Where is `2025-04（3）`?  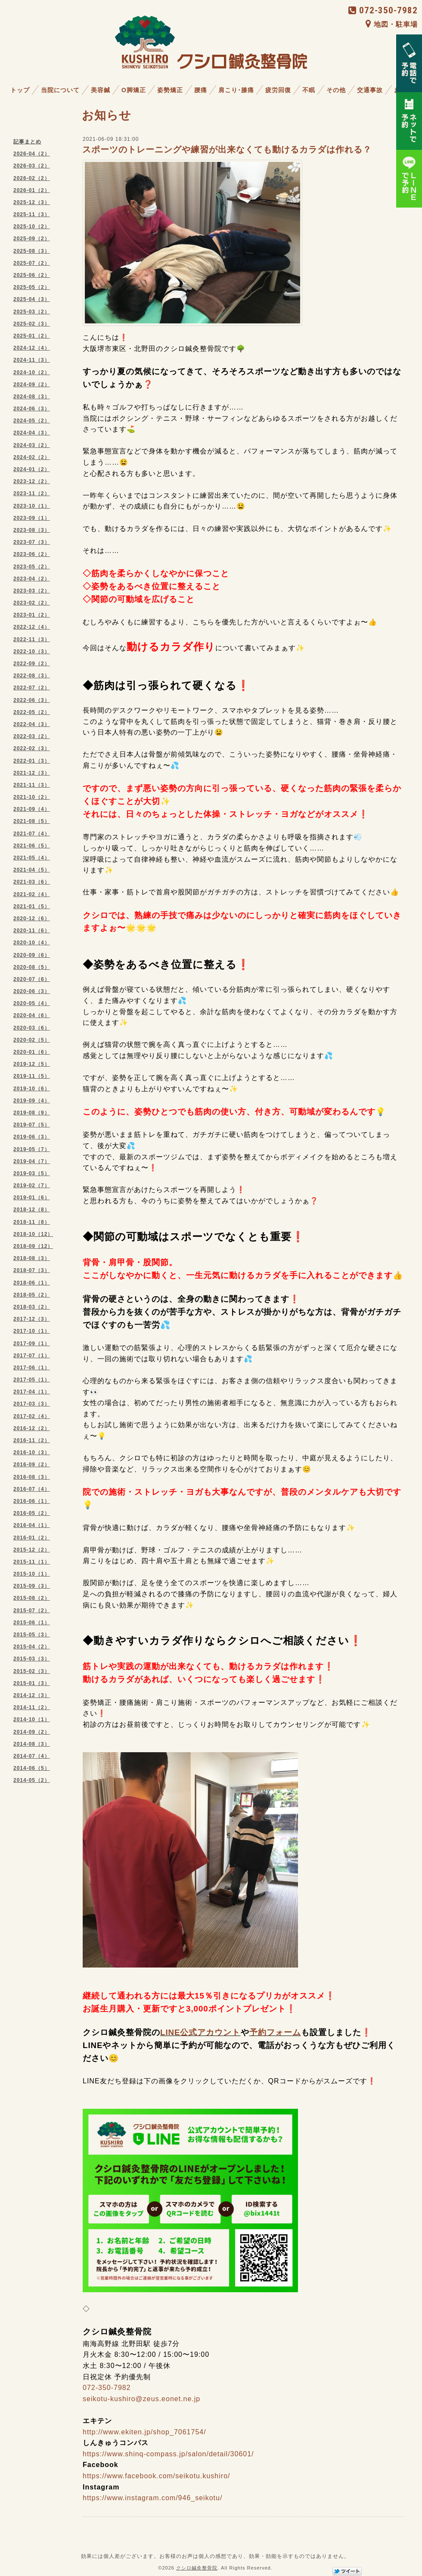 2025-04（3） is located at coordinates (31, 299).